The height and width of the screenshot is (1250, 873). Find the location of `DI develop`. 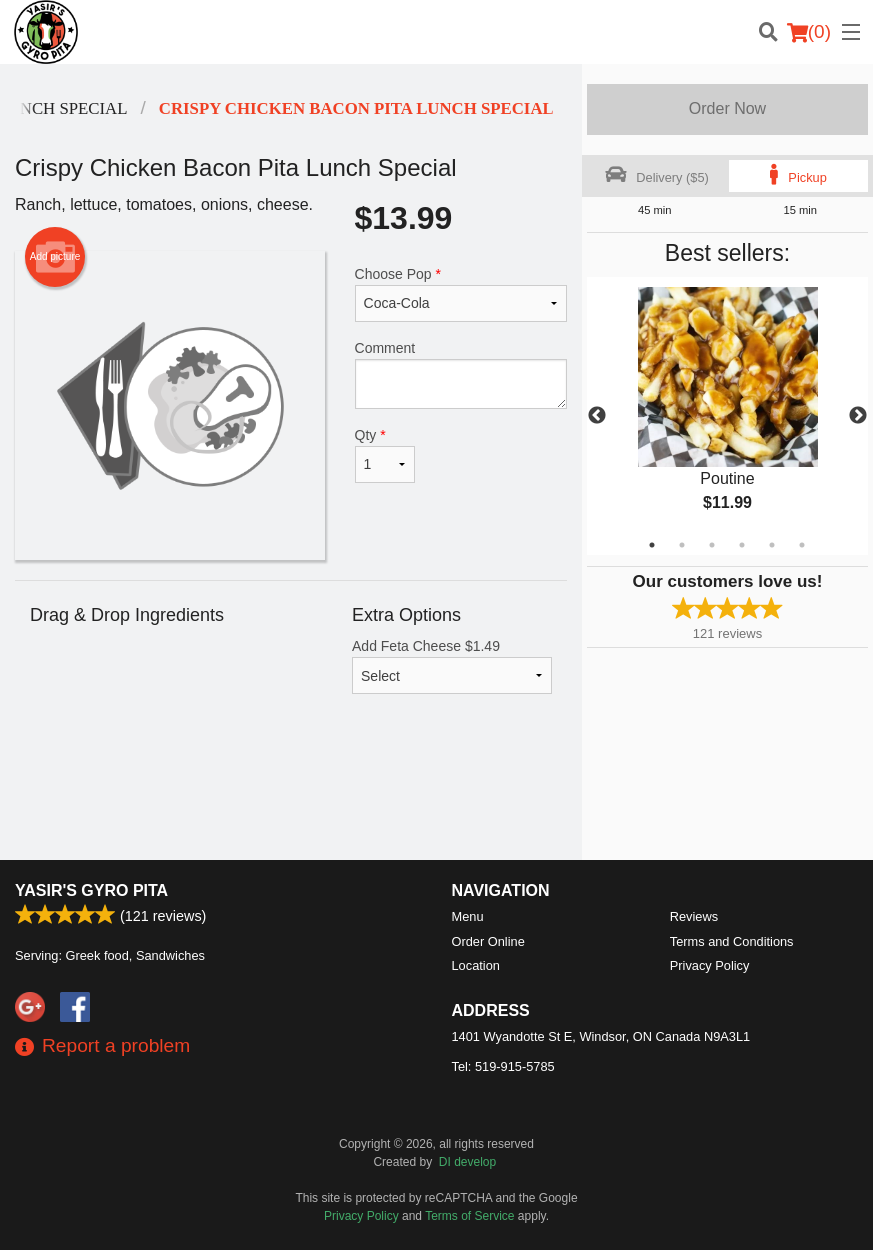

DI develop is located at coordinates (467, 1162).